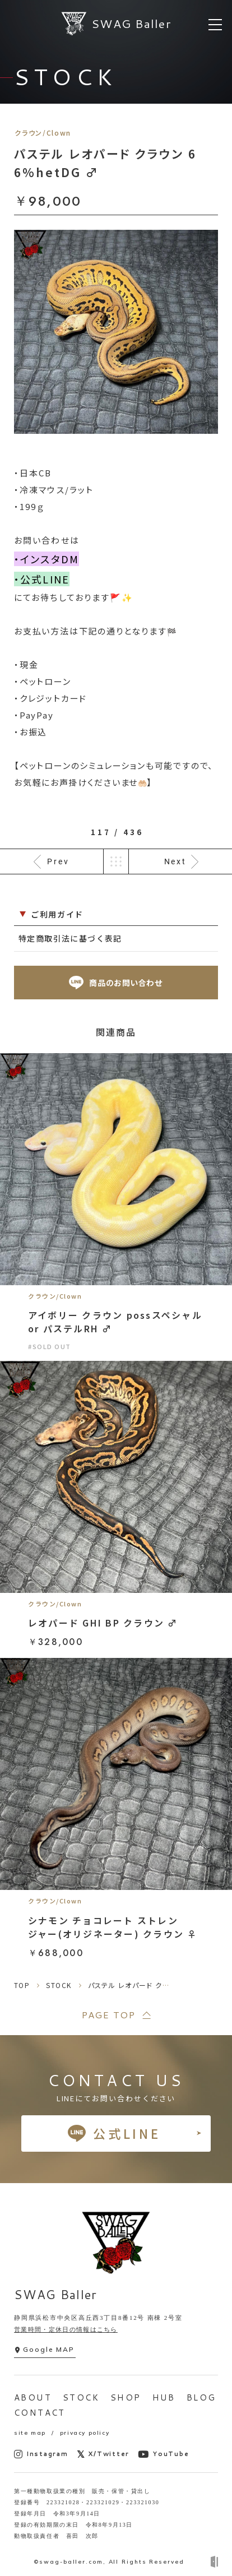  What do you see at coordinates (41, 2454) in the screenshot?
I see `Instagram` at bounding box center [41, 2454].